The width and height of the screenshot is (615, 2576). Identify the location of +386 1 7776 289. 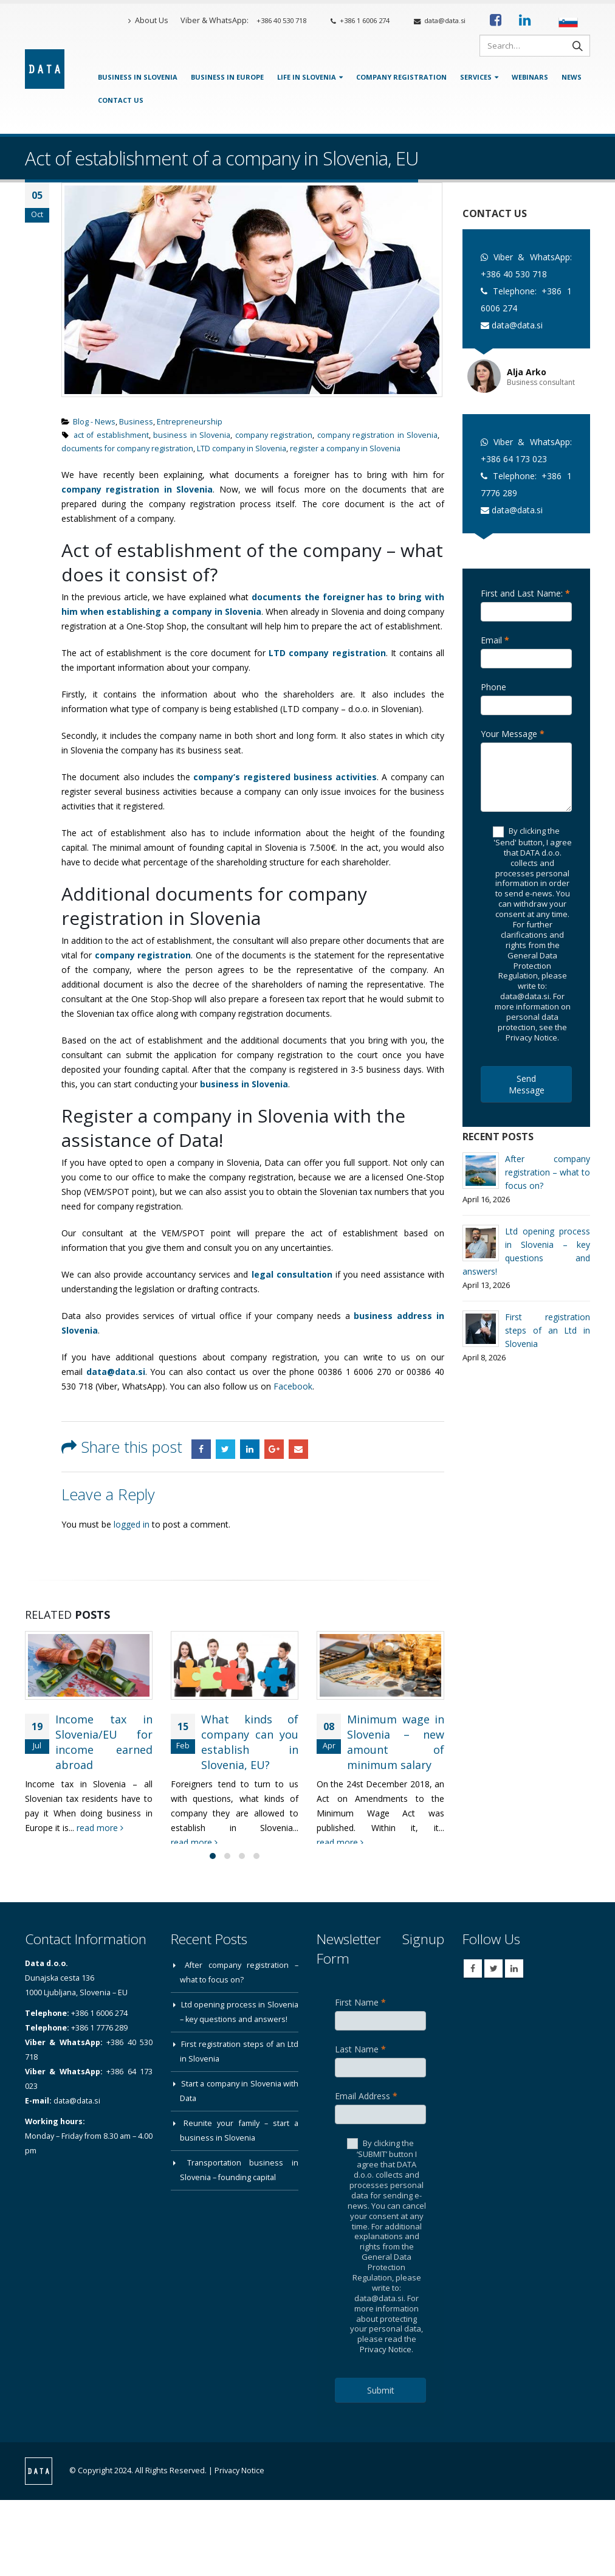
(99, 2040).